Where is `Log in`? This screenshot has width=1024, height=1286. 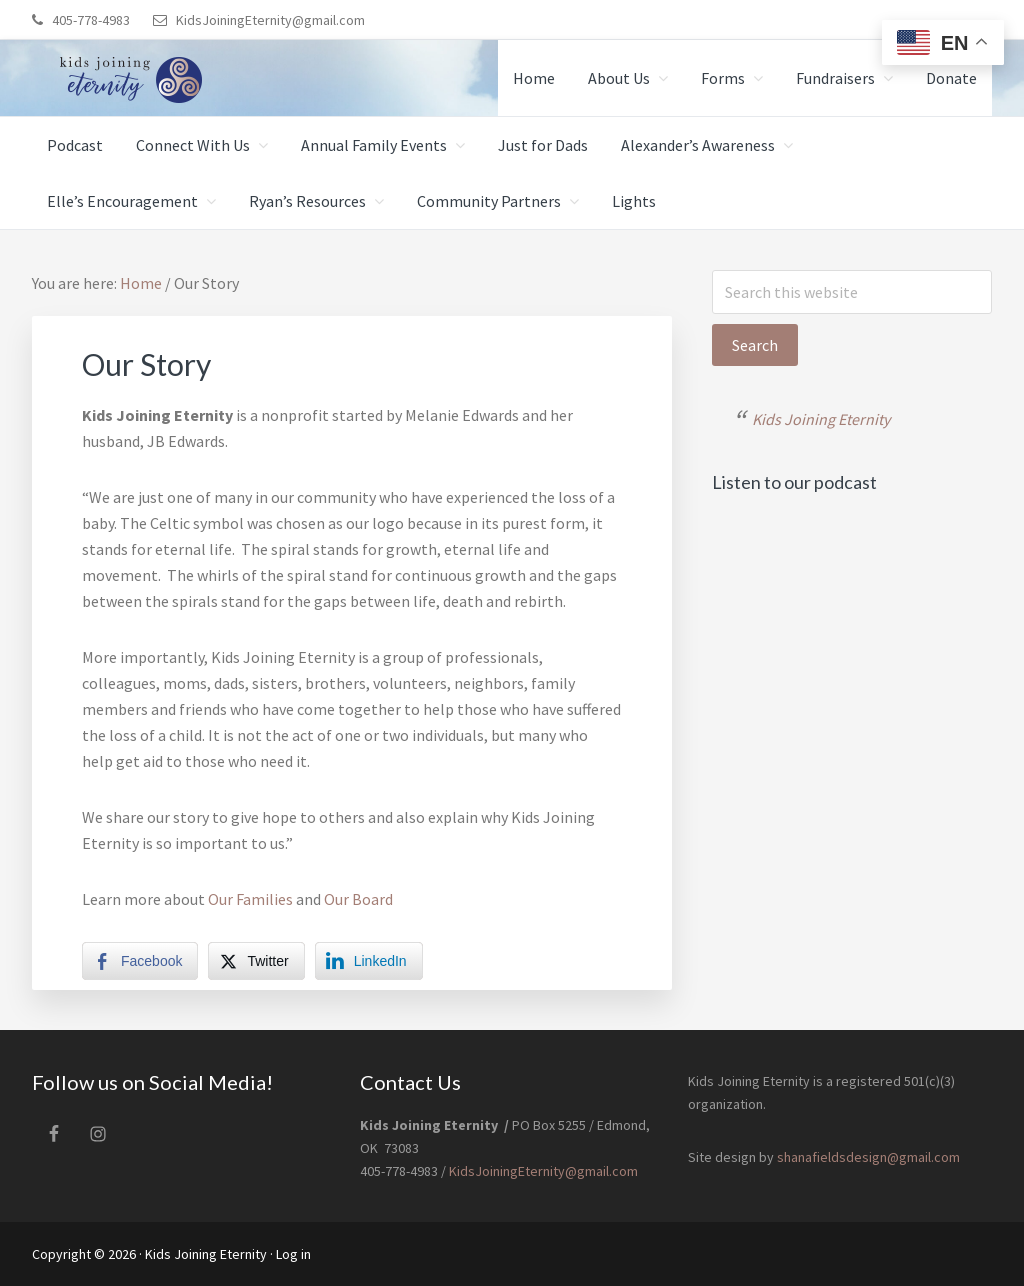
Log in is located at coordinates (293, 1254).